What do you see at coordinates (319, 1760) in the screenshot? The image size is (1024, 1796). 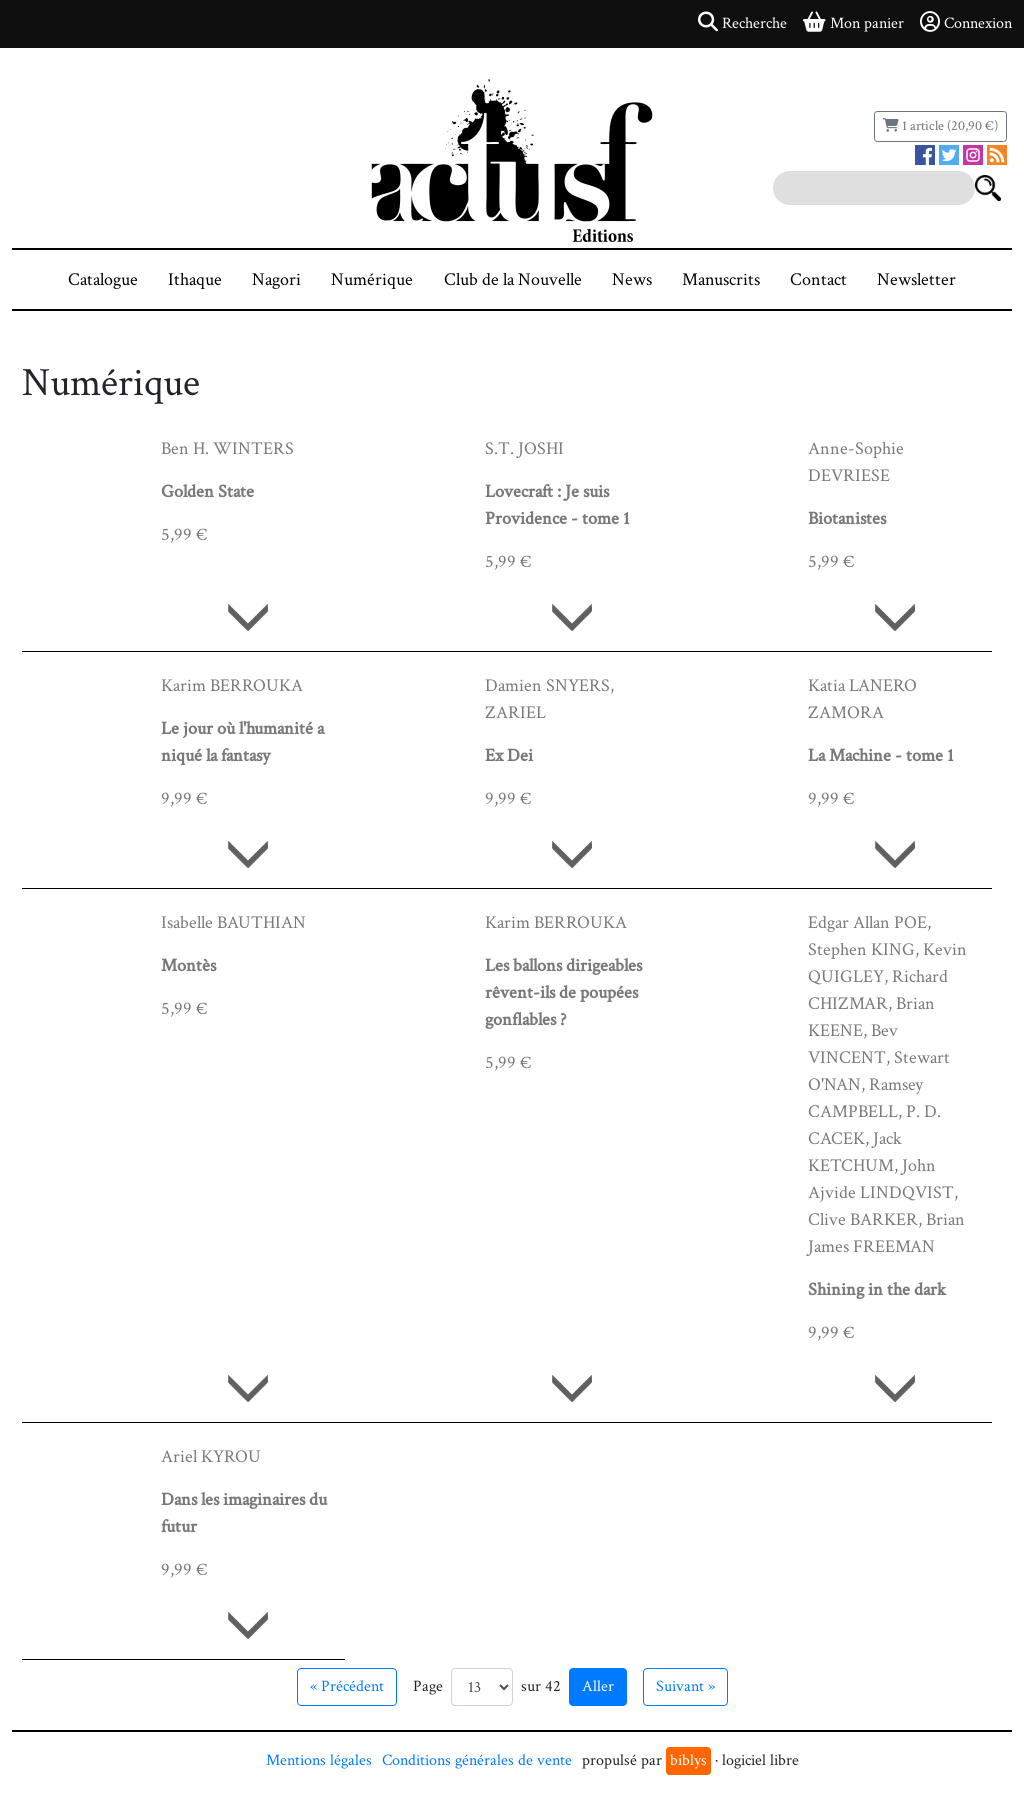 I see `Mentions légales` at bounding box center [319, 1760].